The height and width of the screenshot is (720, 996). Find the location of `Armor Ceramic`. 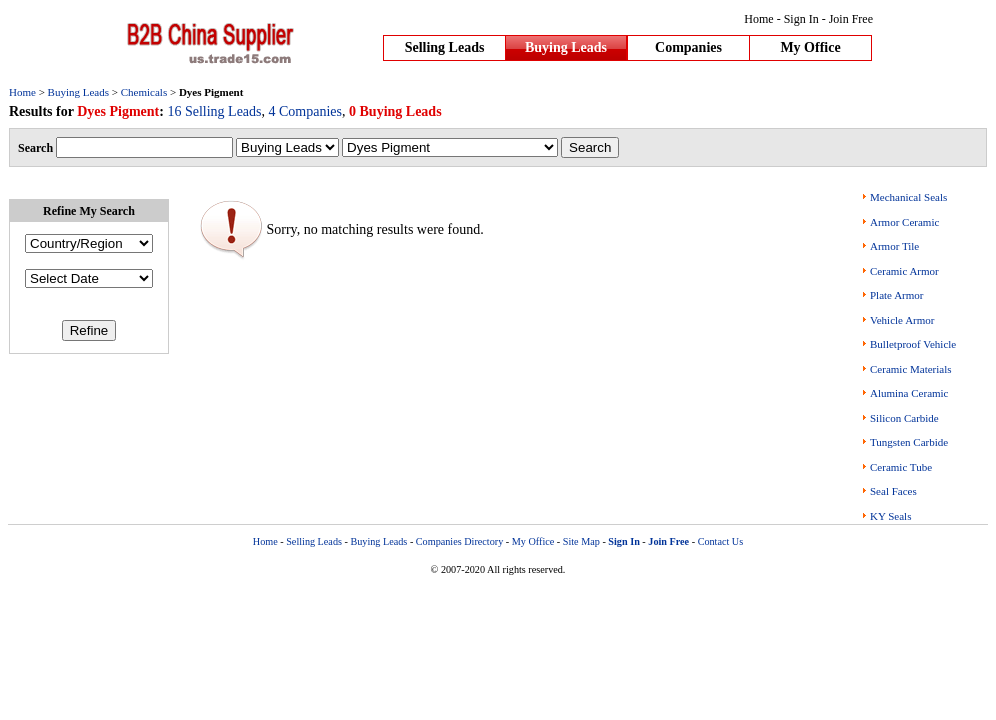

Armor Ceramic is located at coordinates (904, 222).